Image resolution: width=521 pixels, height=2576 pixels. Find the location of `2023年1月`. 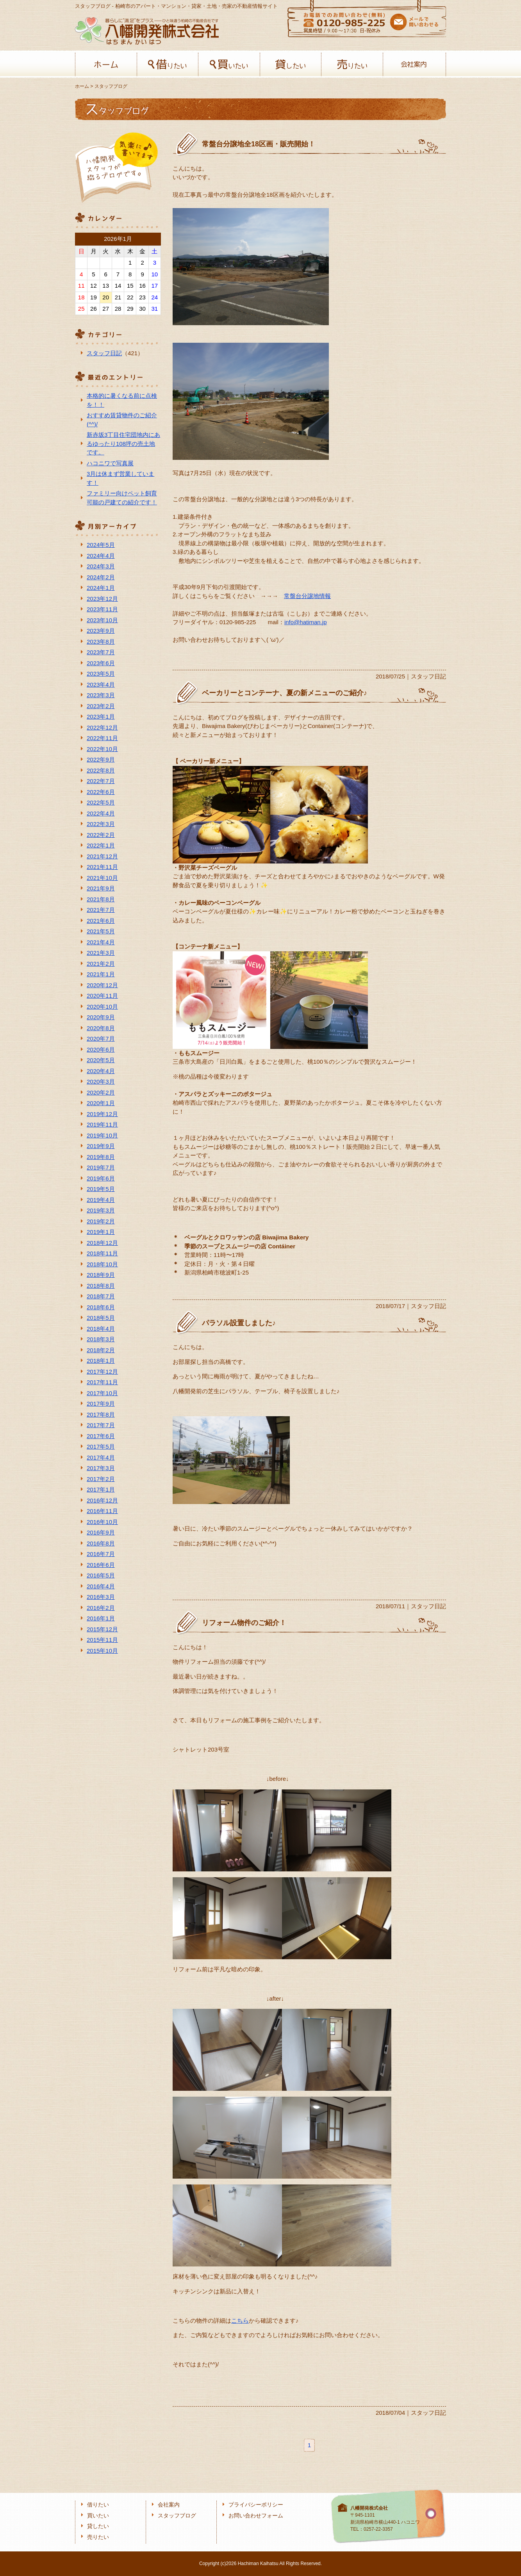

2023年1月 is located at coordinates (101, 716).